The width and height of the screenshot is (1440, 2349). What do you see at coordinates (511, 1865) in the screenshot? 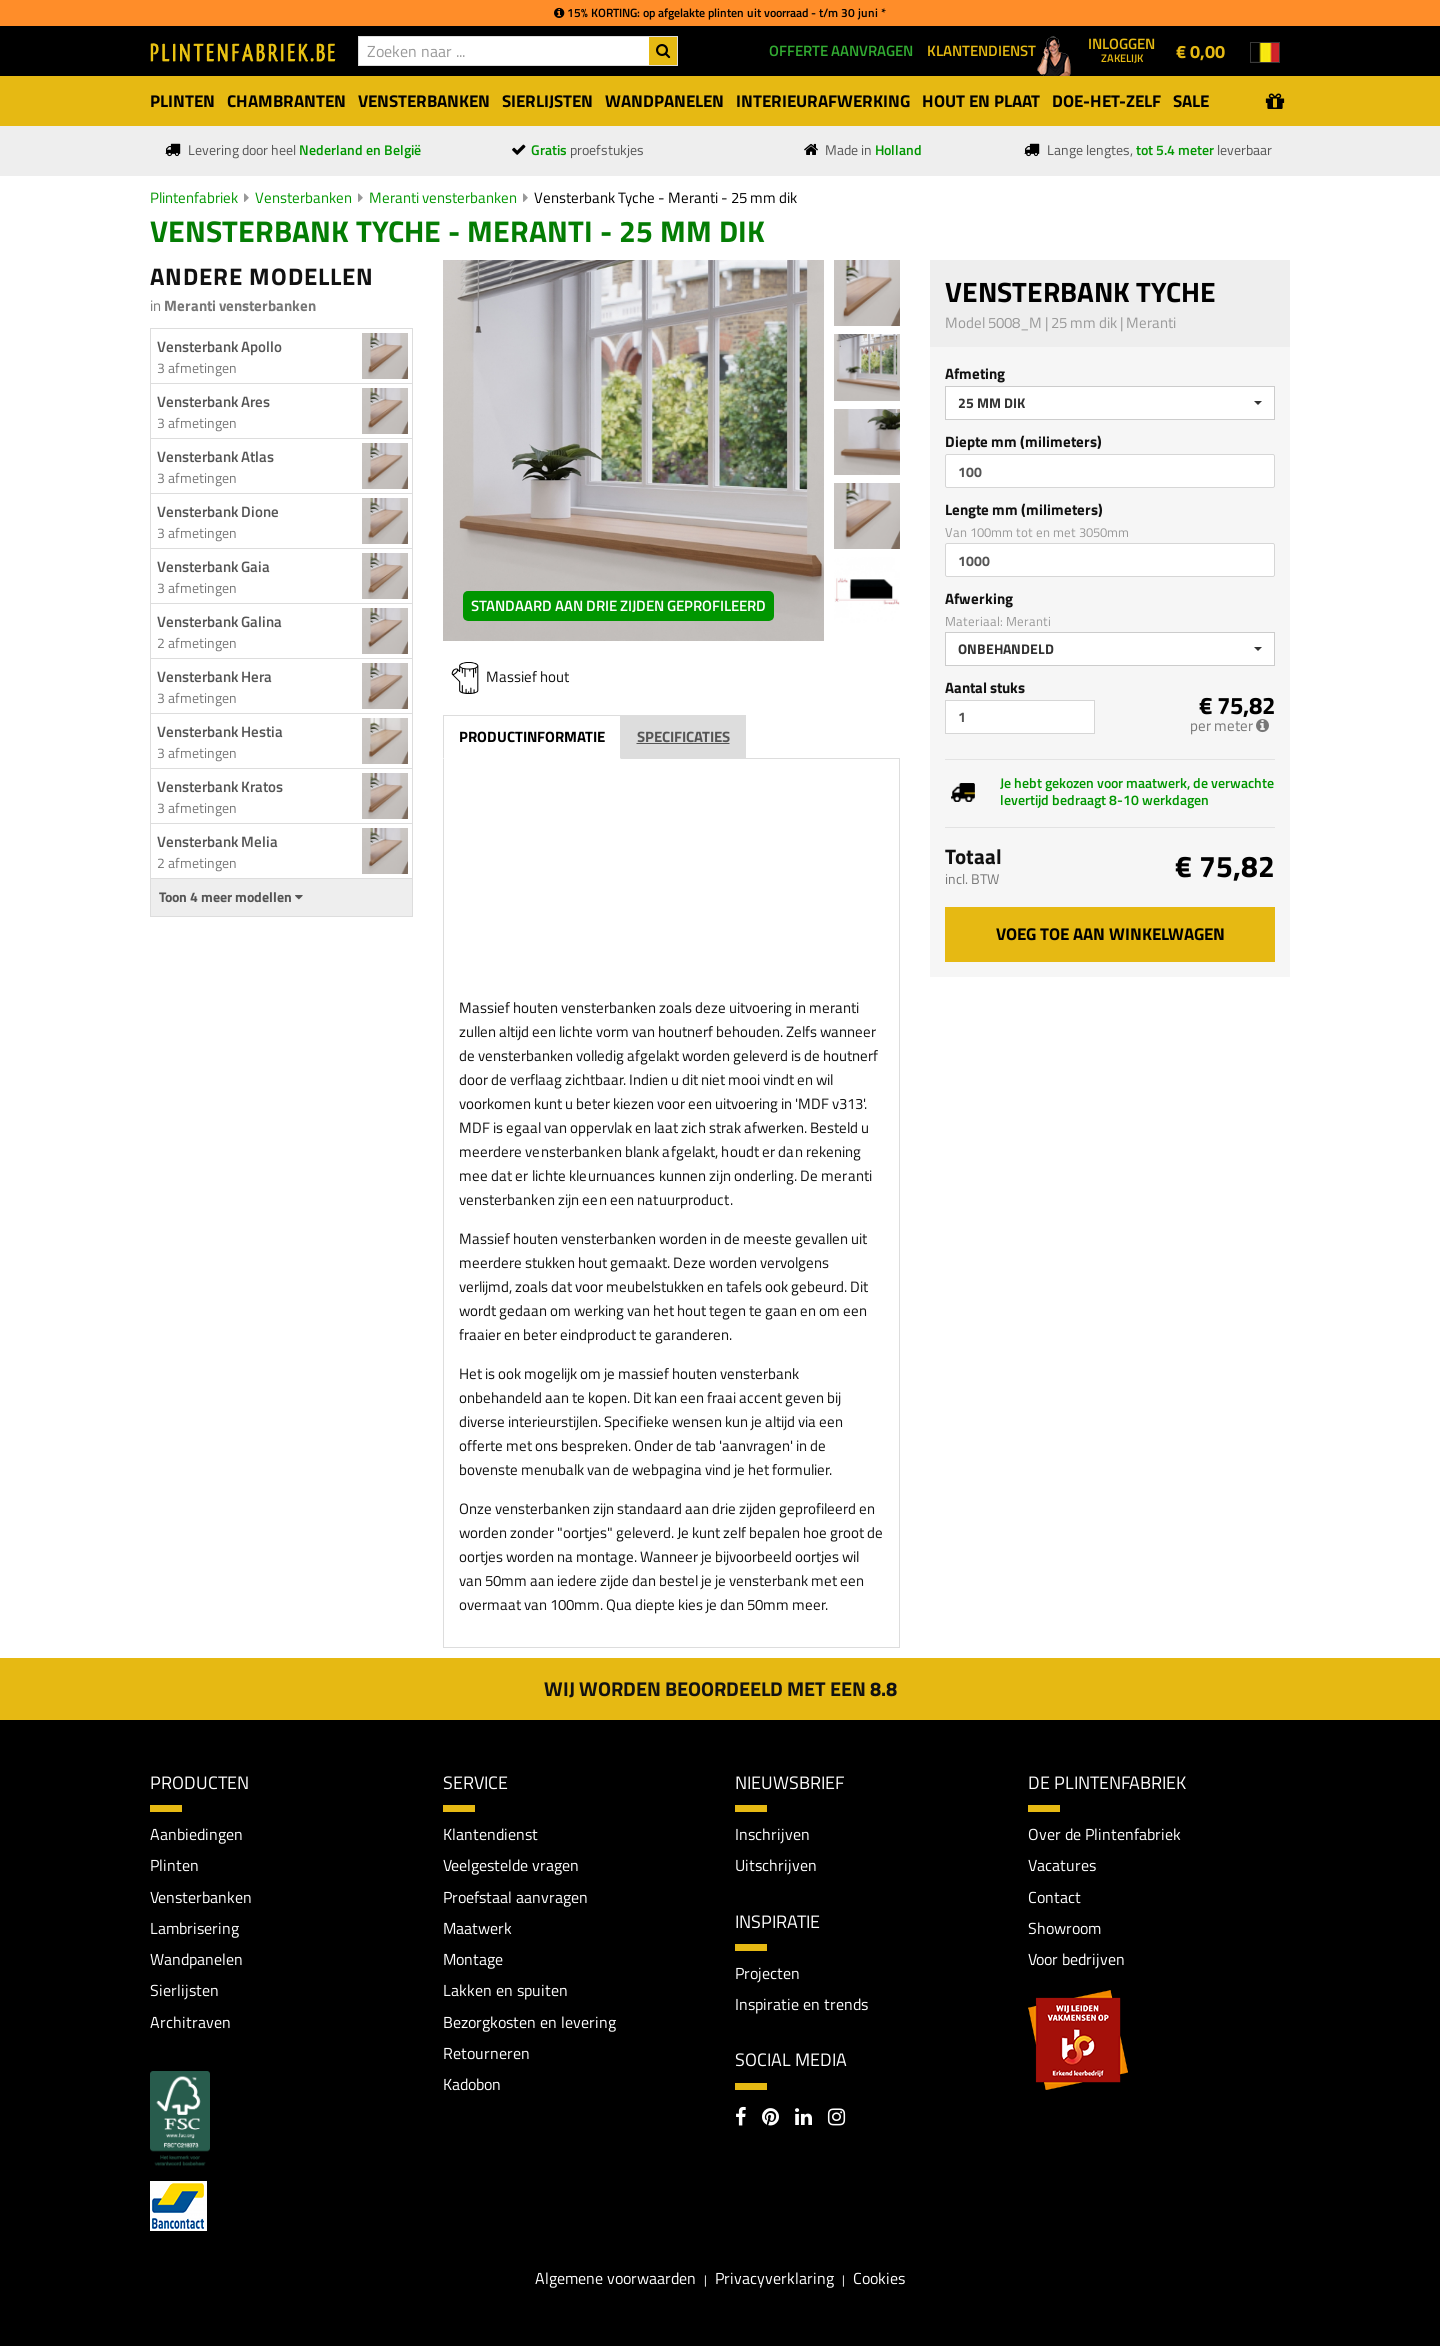
I see `Veelgestelde vragen` at bounding box center [511, 1865].